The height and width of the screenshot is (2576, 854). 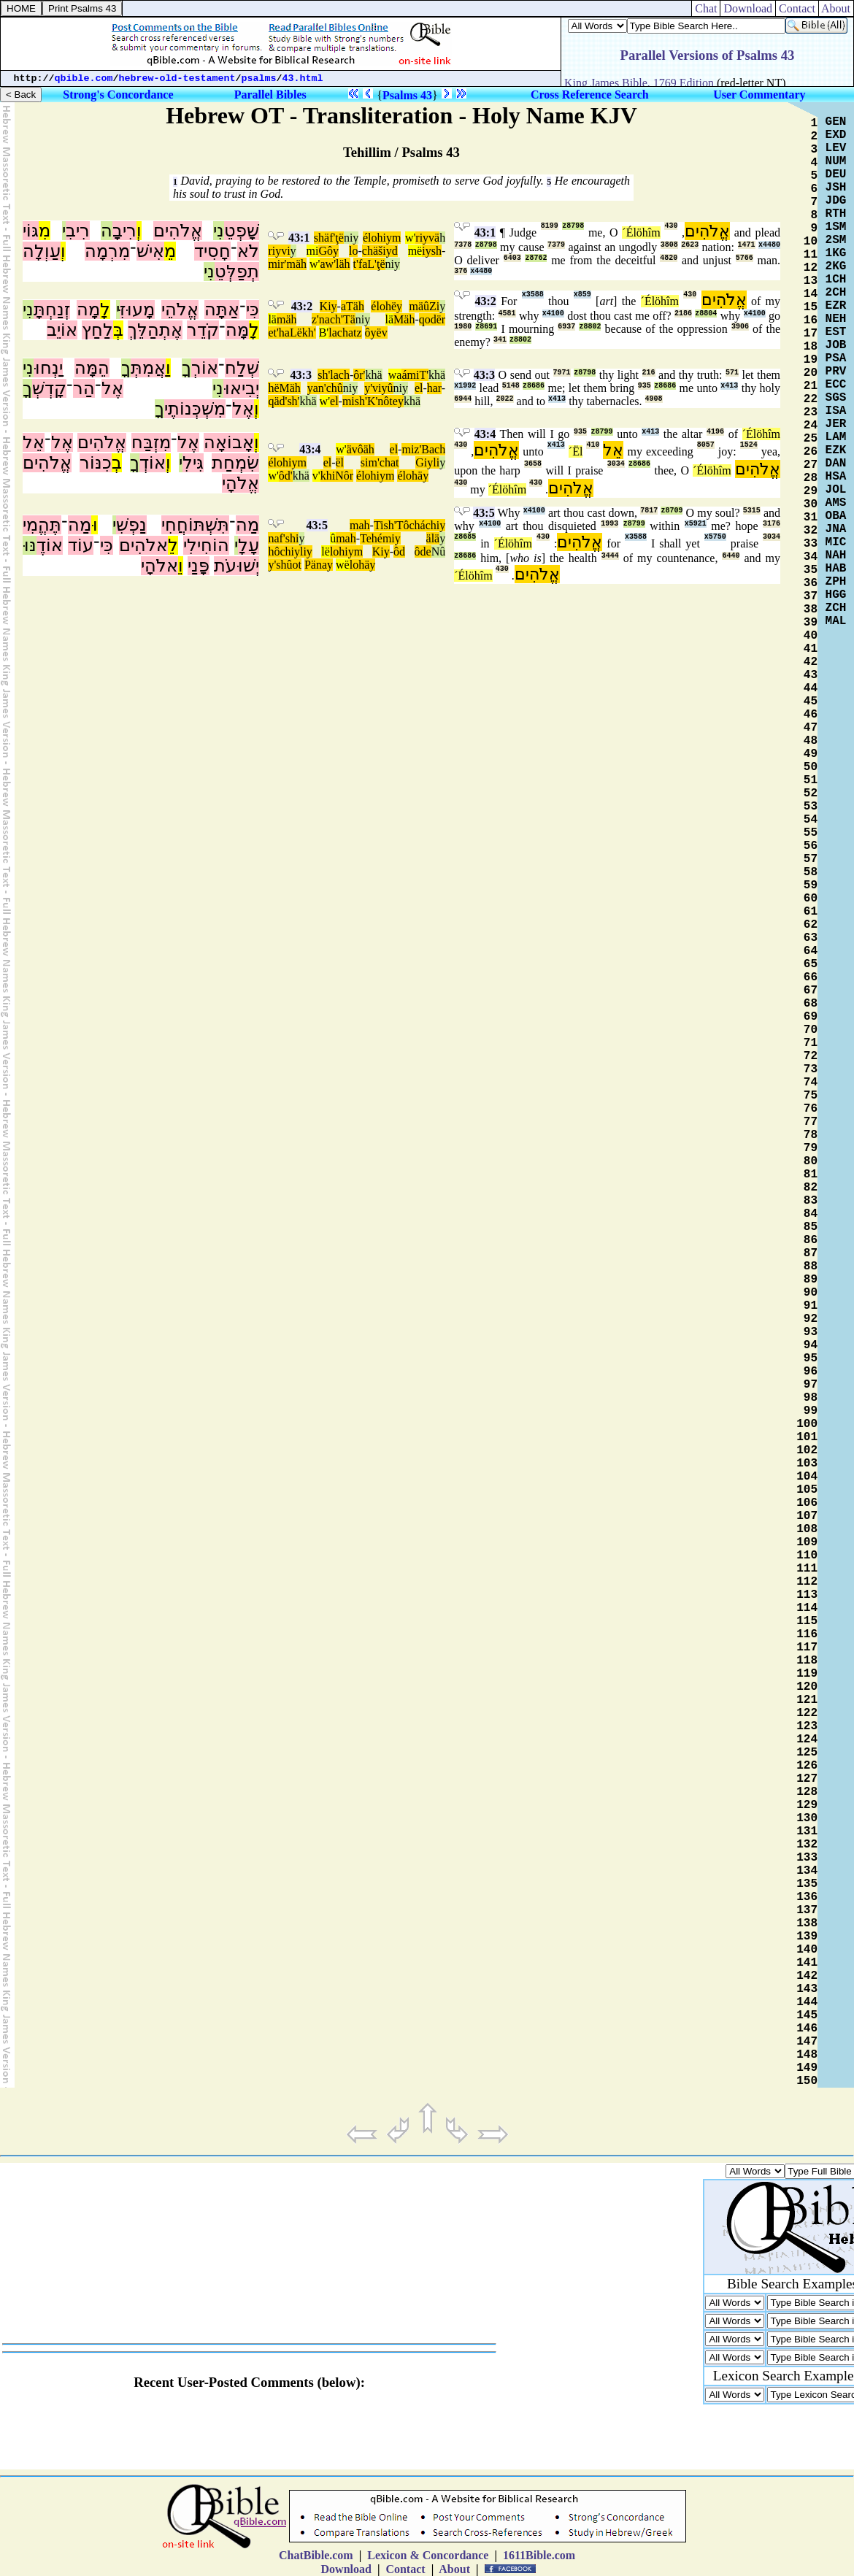 What do you see at coordinates (376, 332) in the screenshot?
I see `ôyëv` at bounding box center [376, 332].